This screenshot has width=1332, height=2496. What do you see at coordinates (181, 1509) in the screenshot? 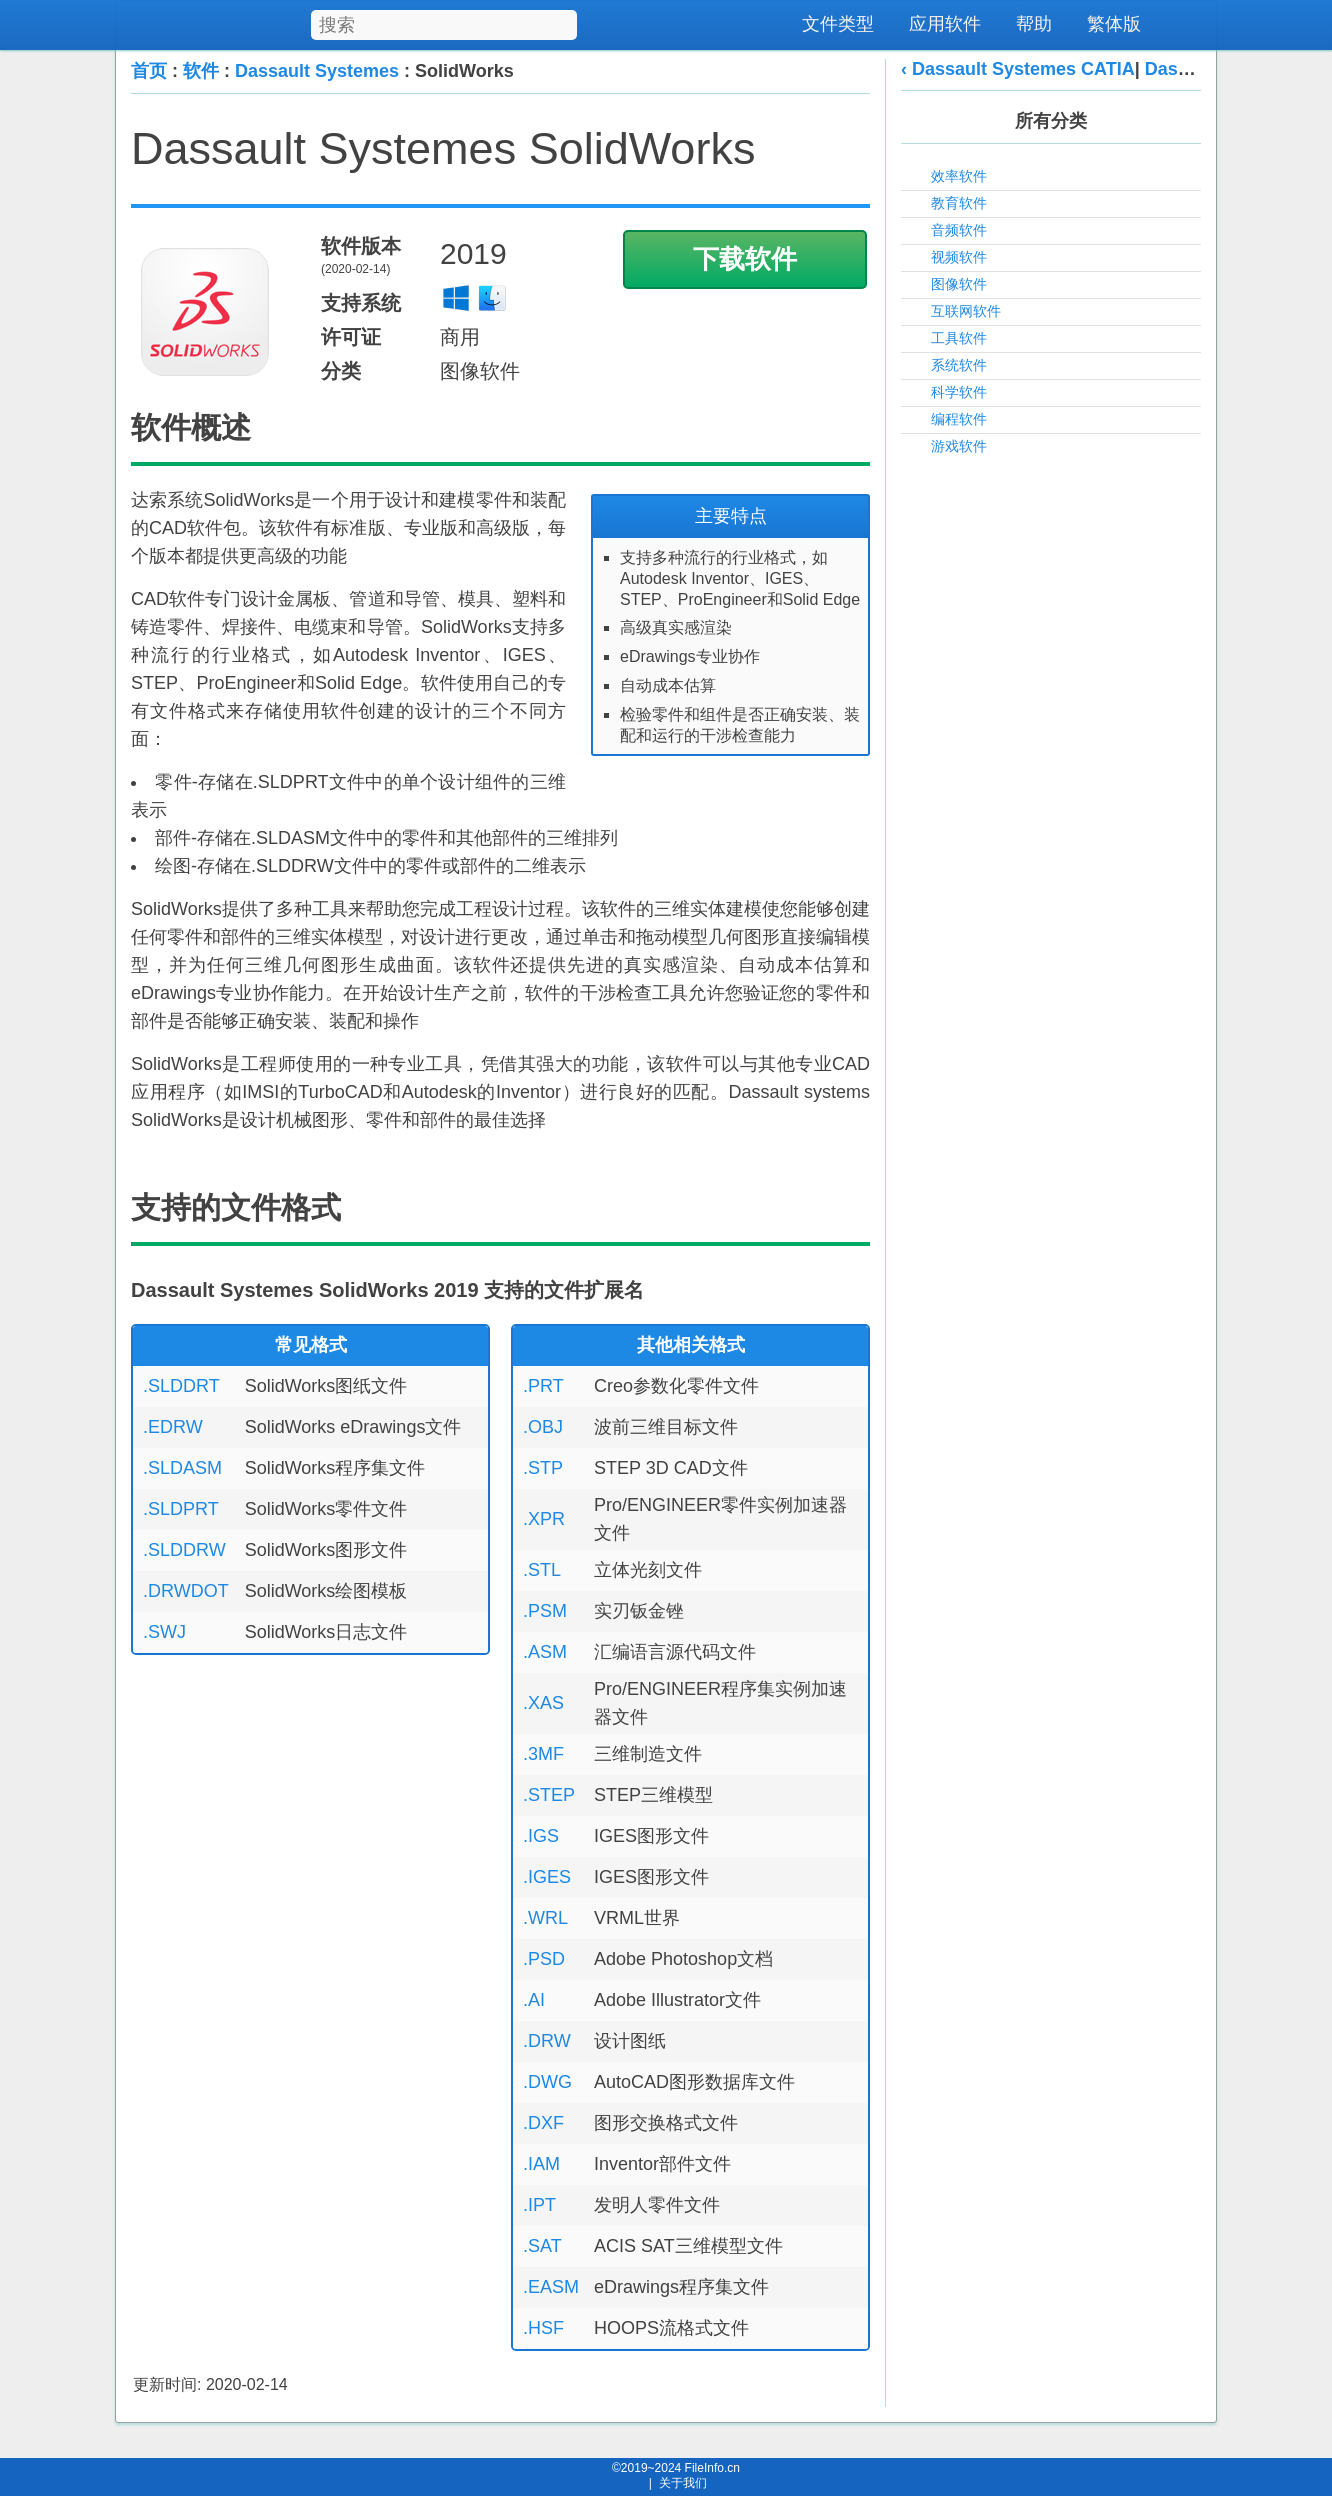
I see `.SLDPRT` at bounding box center [181, 1509].